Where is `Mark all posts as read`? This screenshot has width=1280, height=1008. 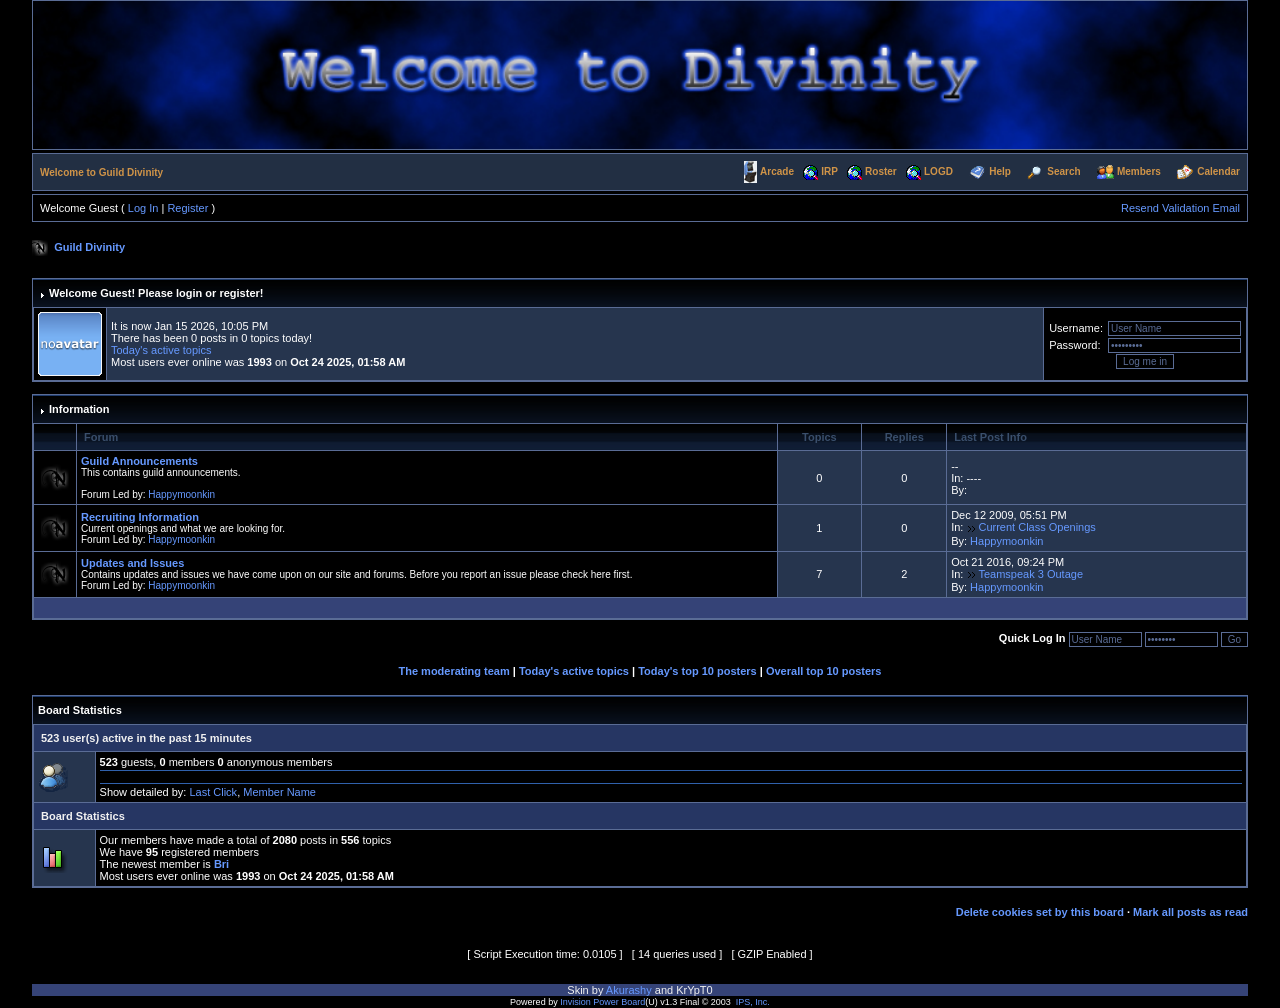
Mark all posts as read is located at coordinates (1190, 912).